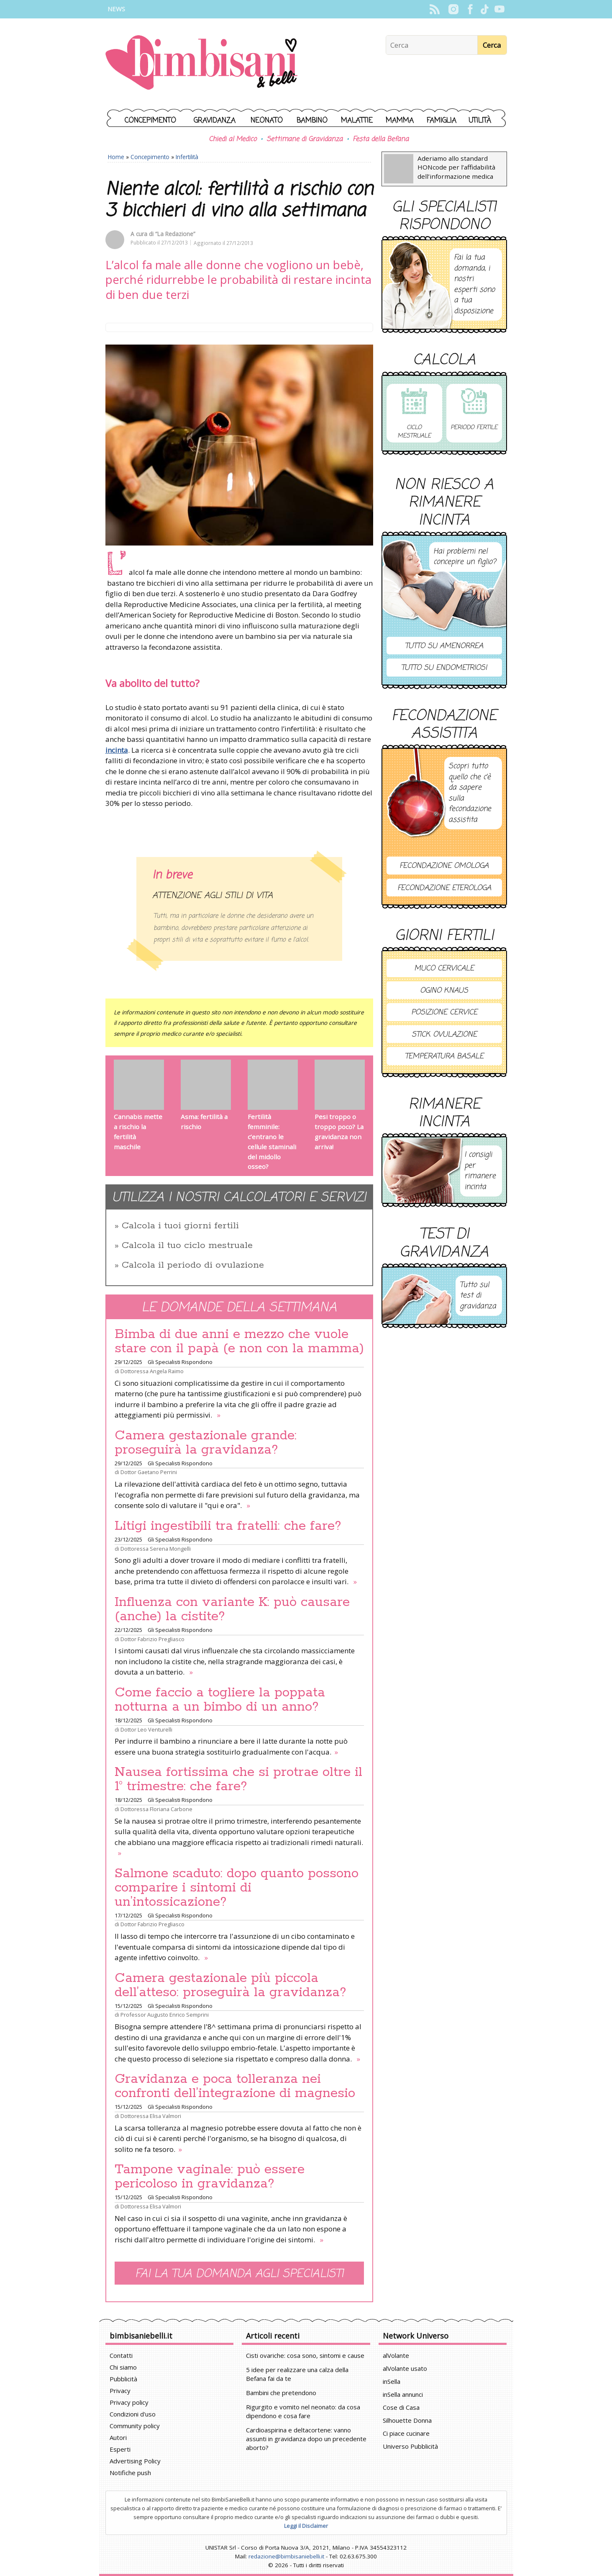  Describe the element at coordinates (201, 63) in the screenshot. I see `BimbiSanieBelli.it` at that location.